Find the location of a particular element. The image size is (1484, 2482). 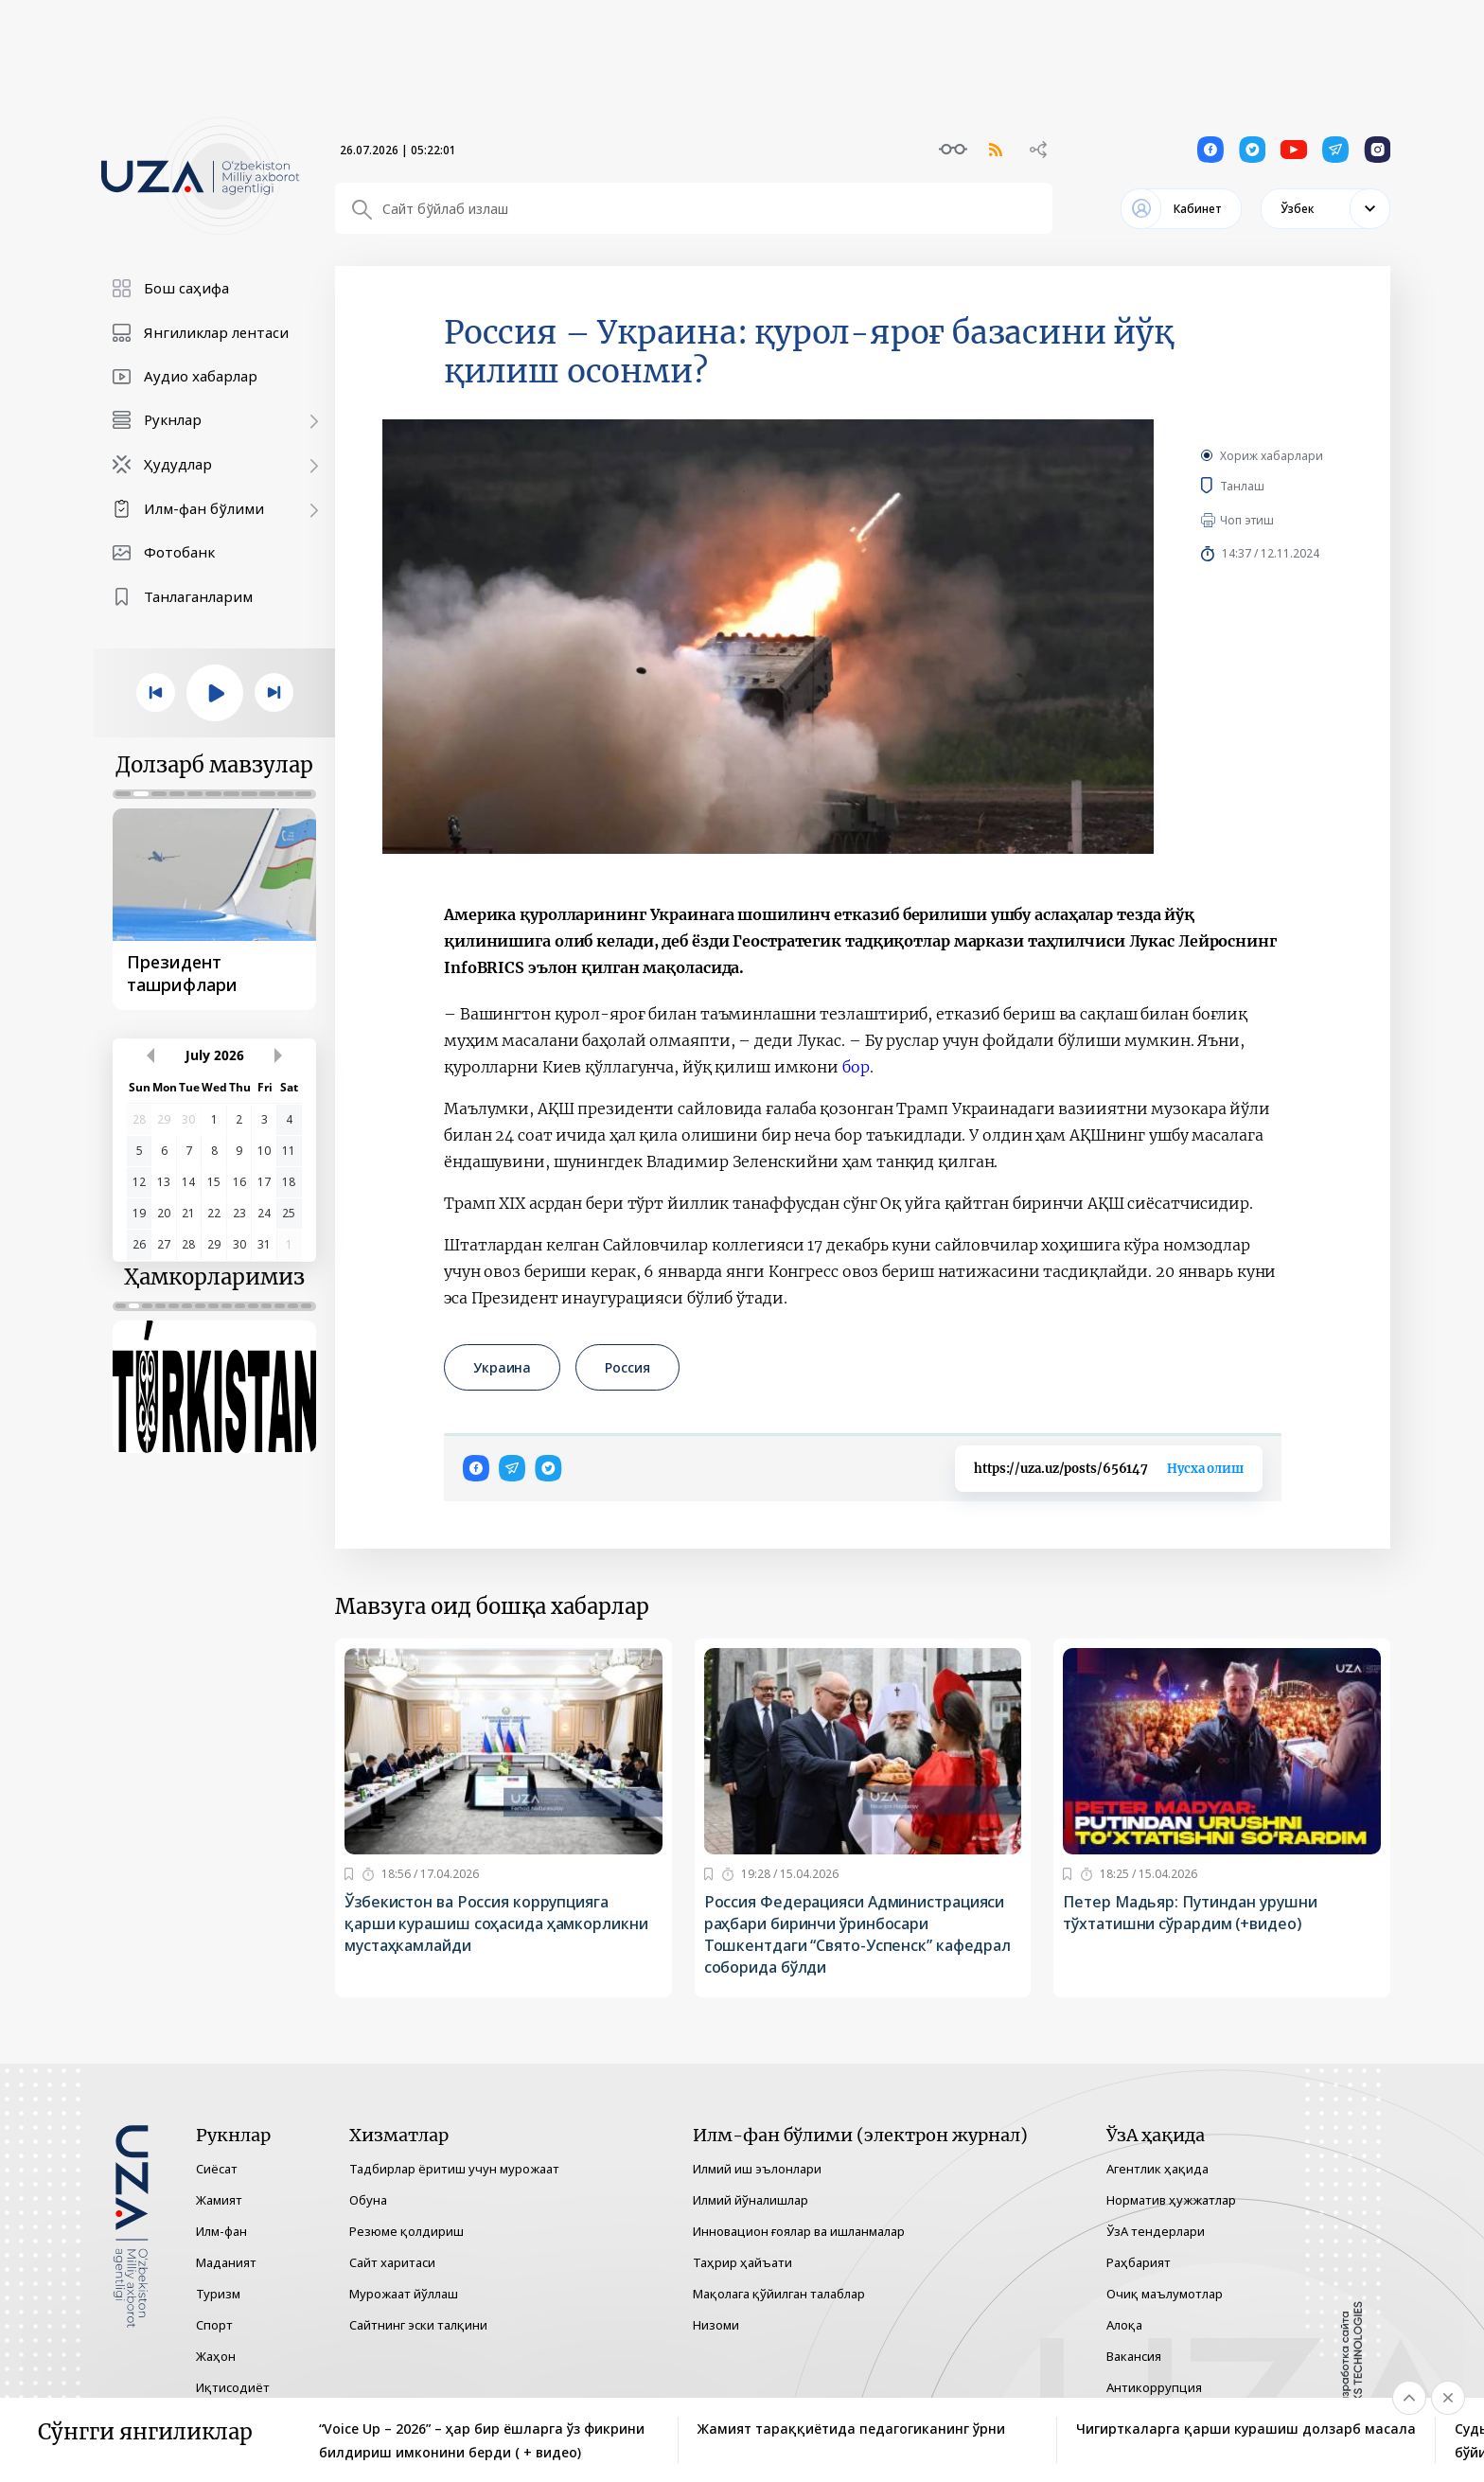

Мурожаат йўллаш is located at coordinates (403, 2293).